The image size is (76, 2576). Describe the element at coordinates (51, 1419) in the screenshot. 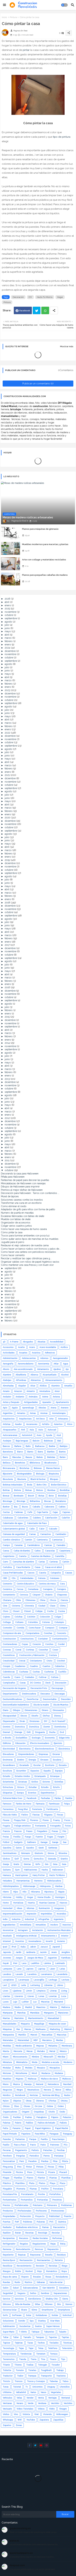

I see `Arte` at that location.